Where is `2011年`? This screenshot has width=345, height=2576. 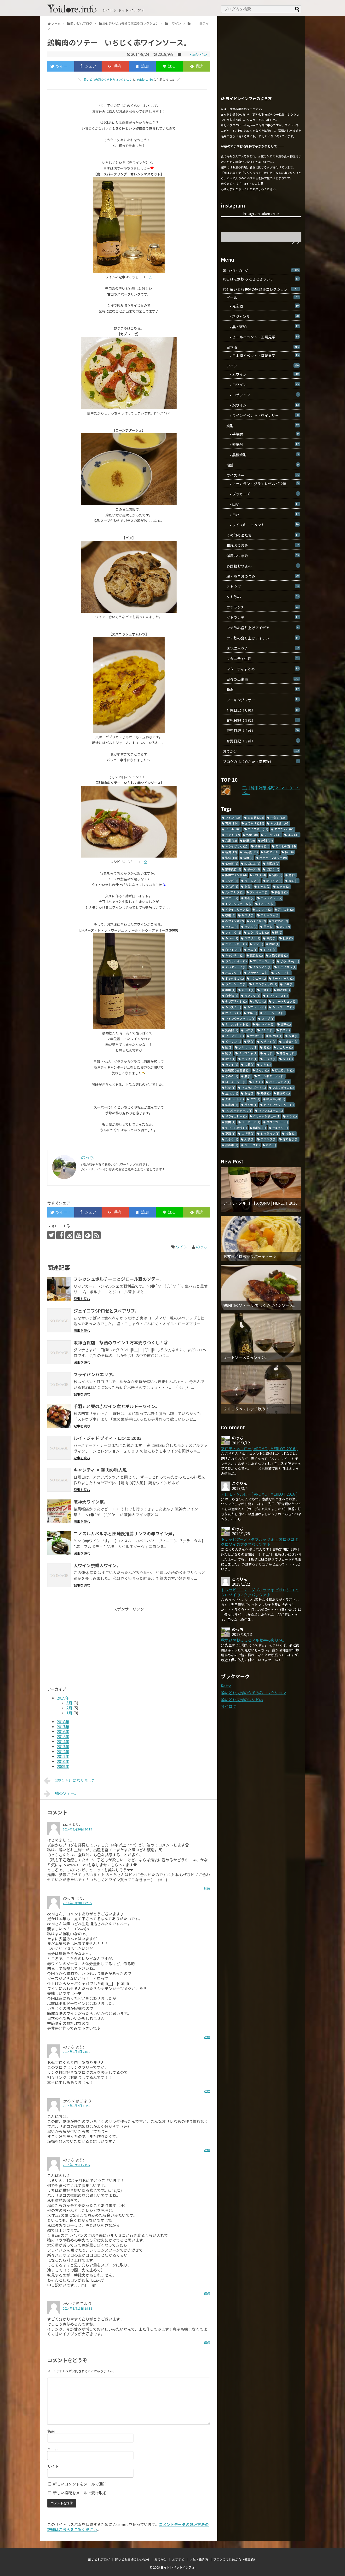
2011年 is located at coordinates (63, 1756).